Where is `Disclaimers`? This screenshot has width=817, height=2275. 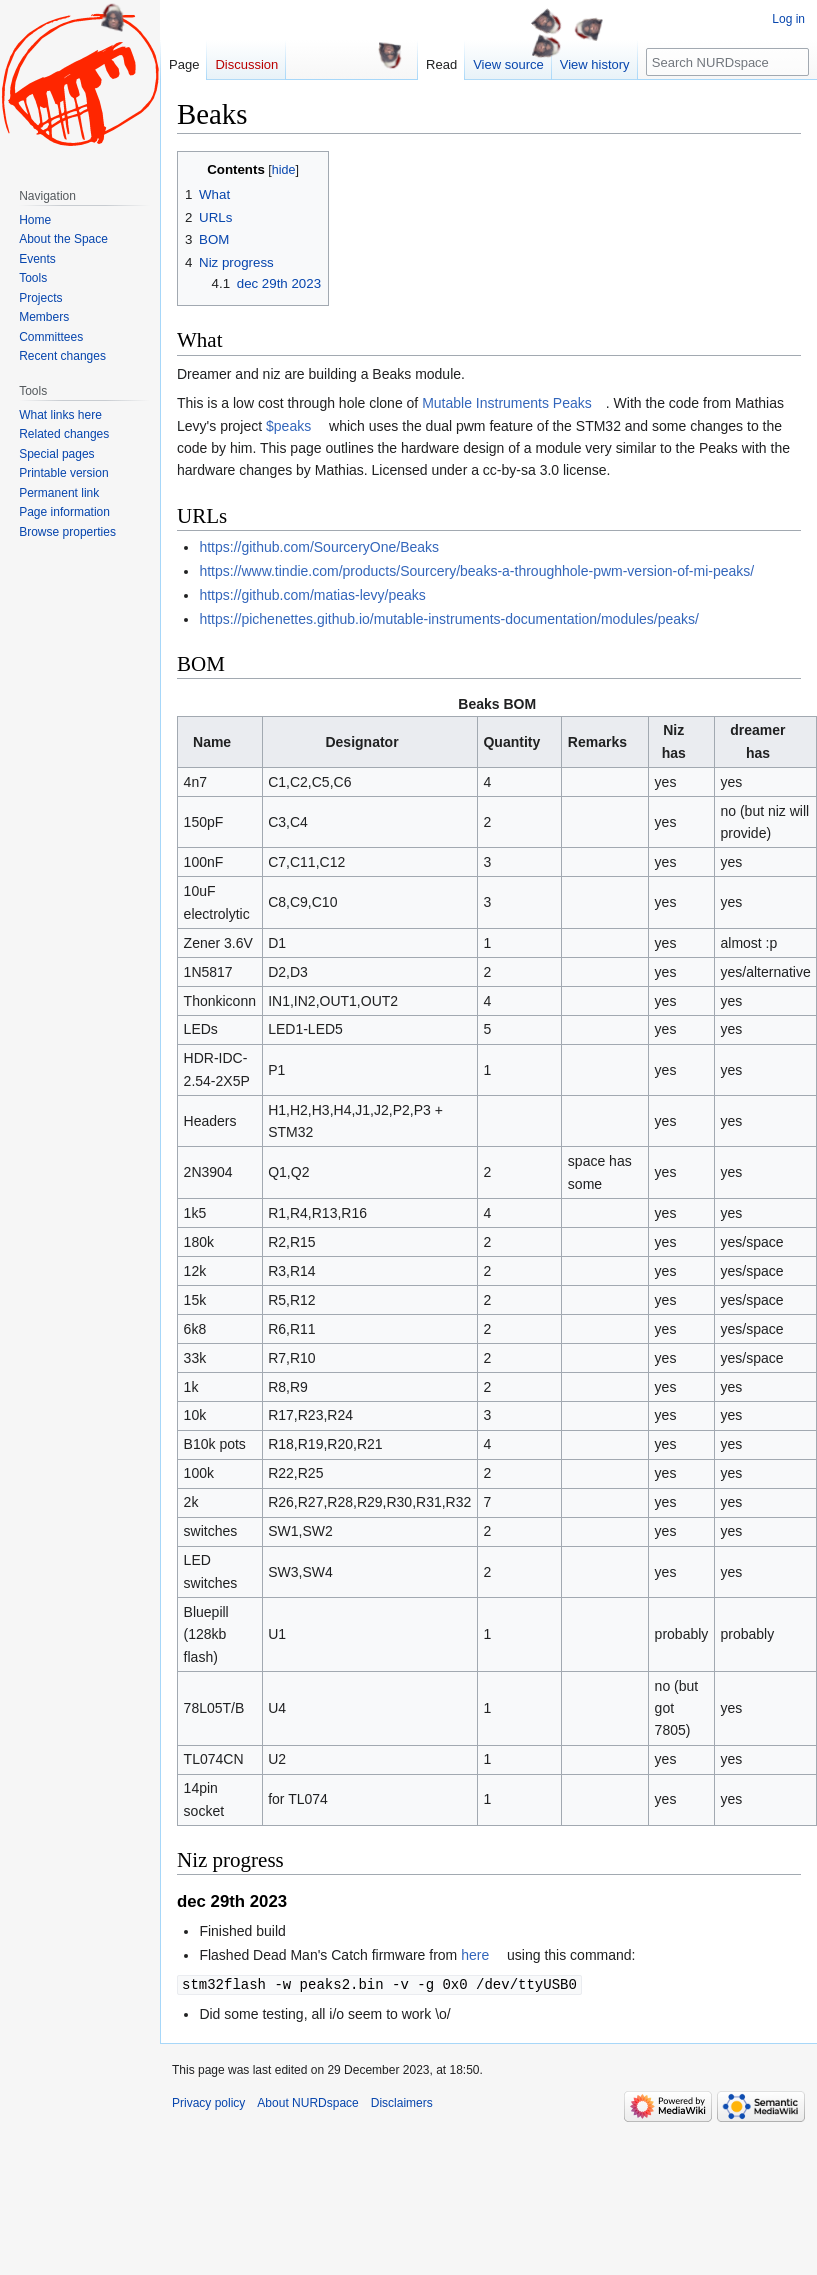 Disclaimers is located at coordinates (402, 2102).